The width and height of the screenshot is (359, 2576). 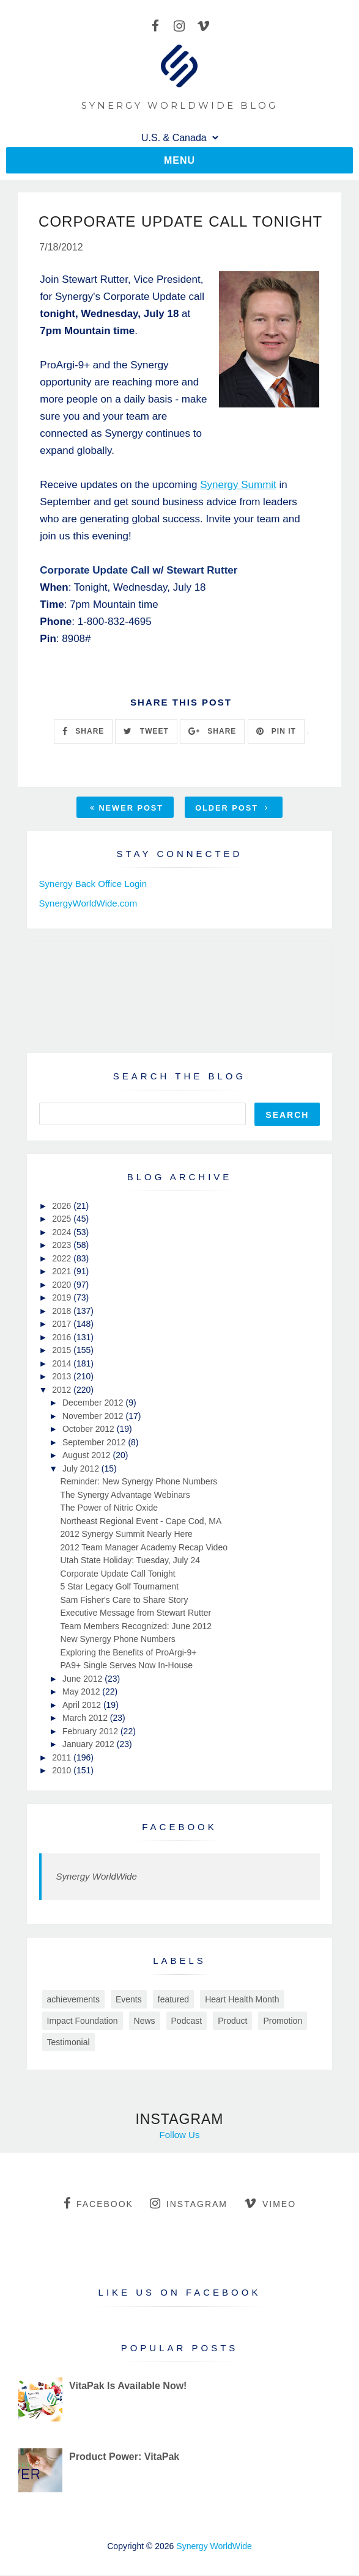 I want to click on 2017, so click(x=62, y=1325).